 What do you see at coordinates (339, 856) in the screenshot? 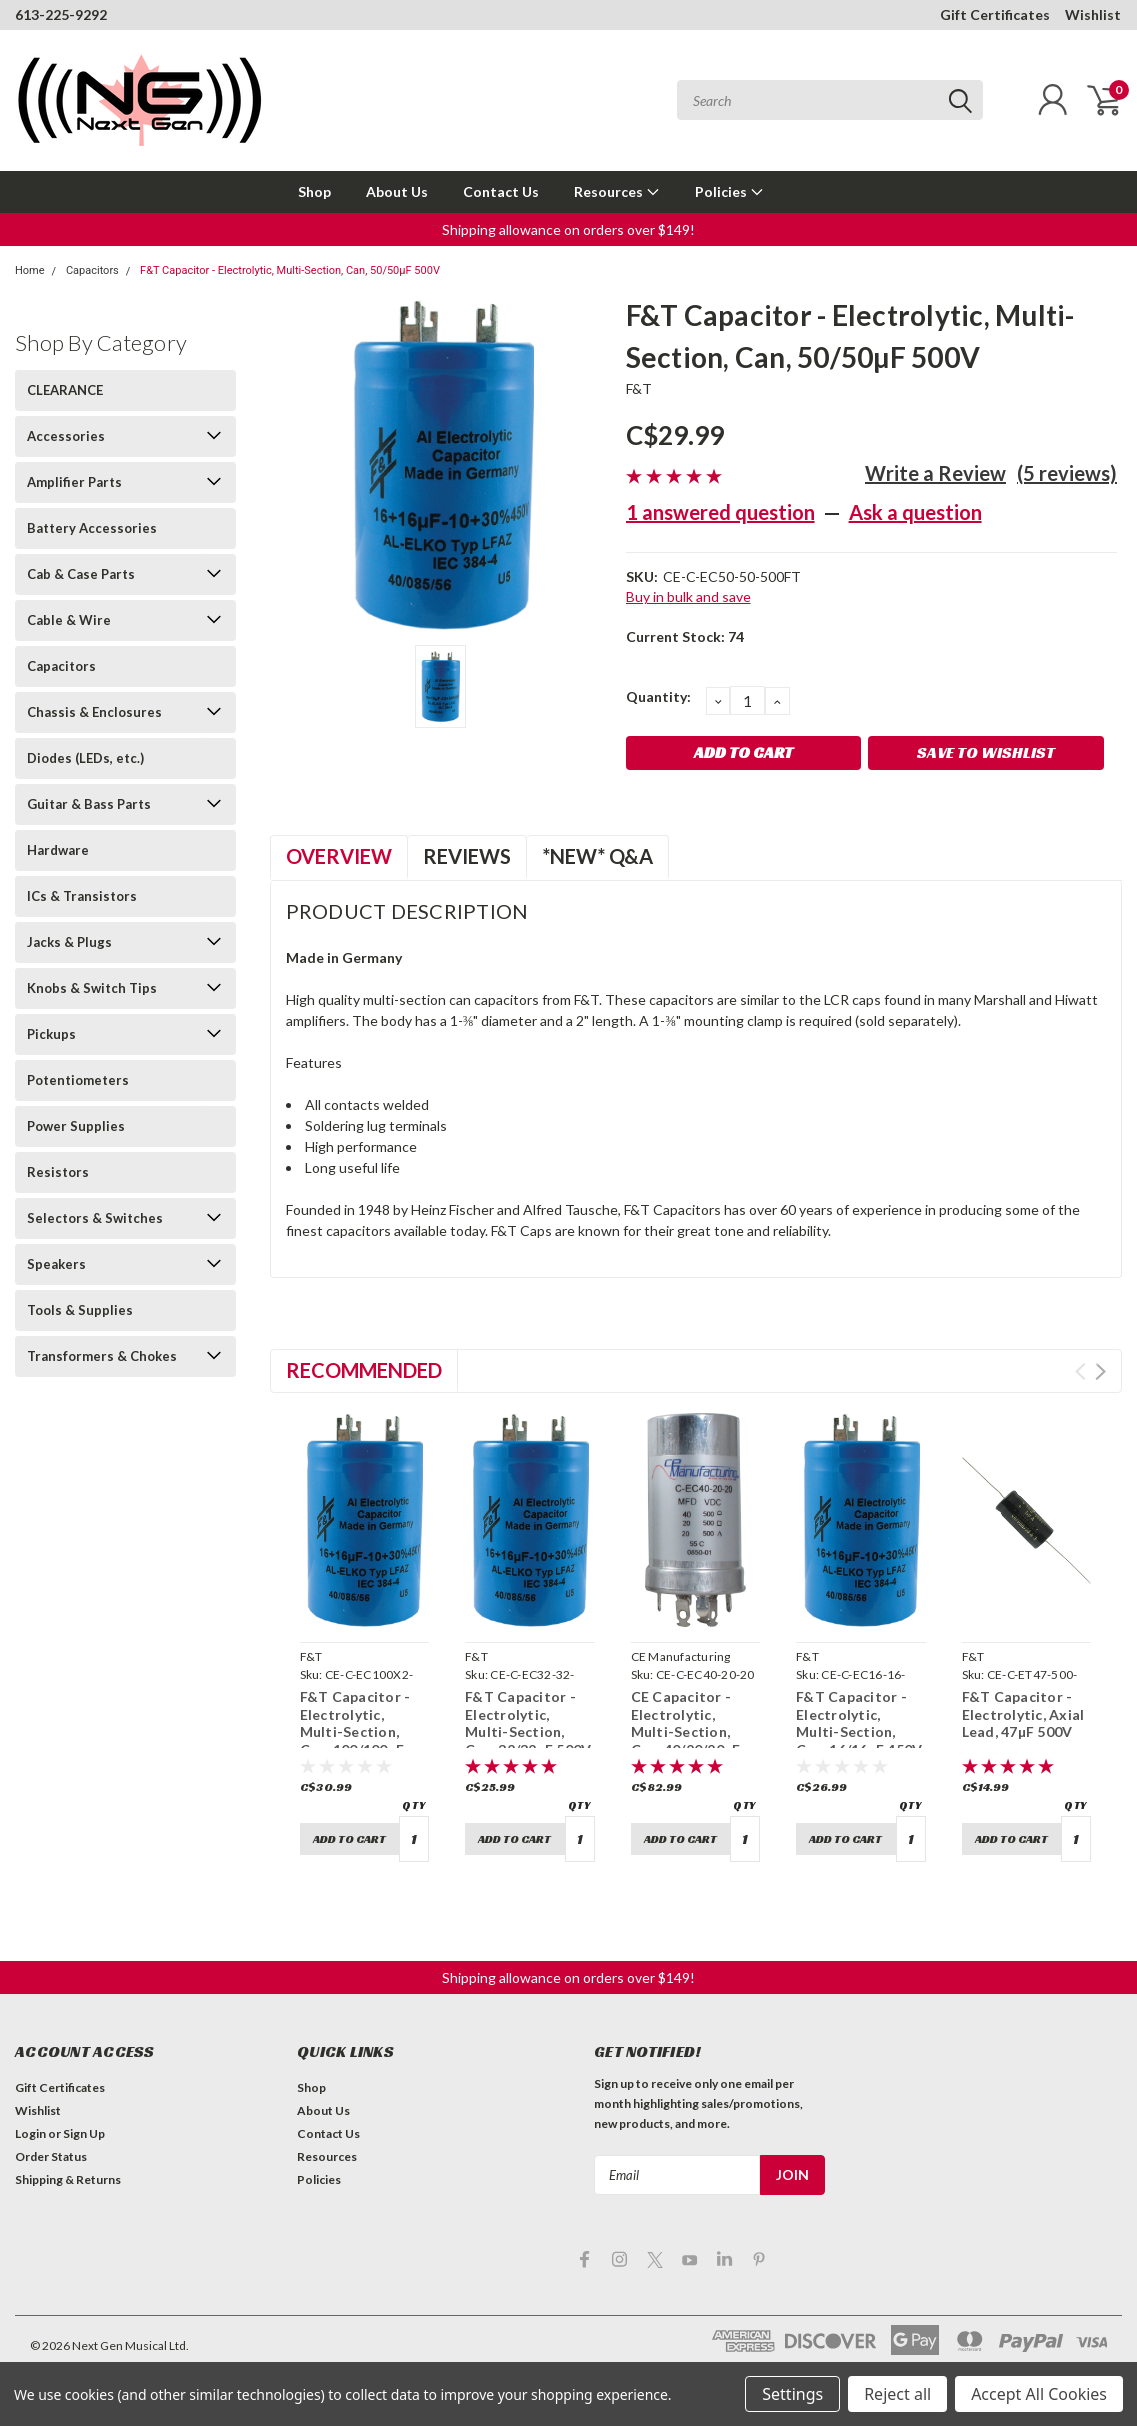
I see `Overview` at bounding box center [339, 856].